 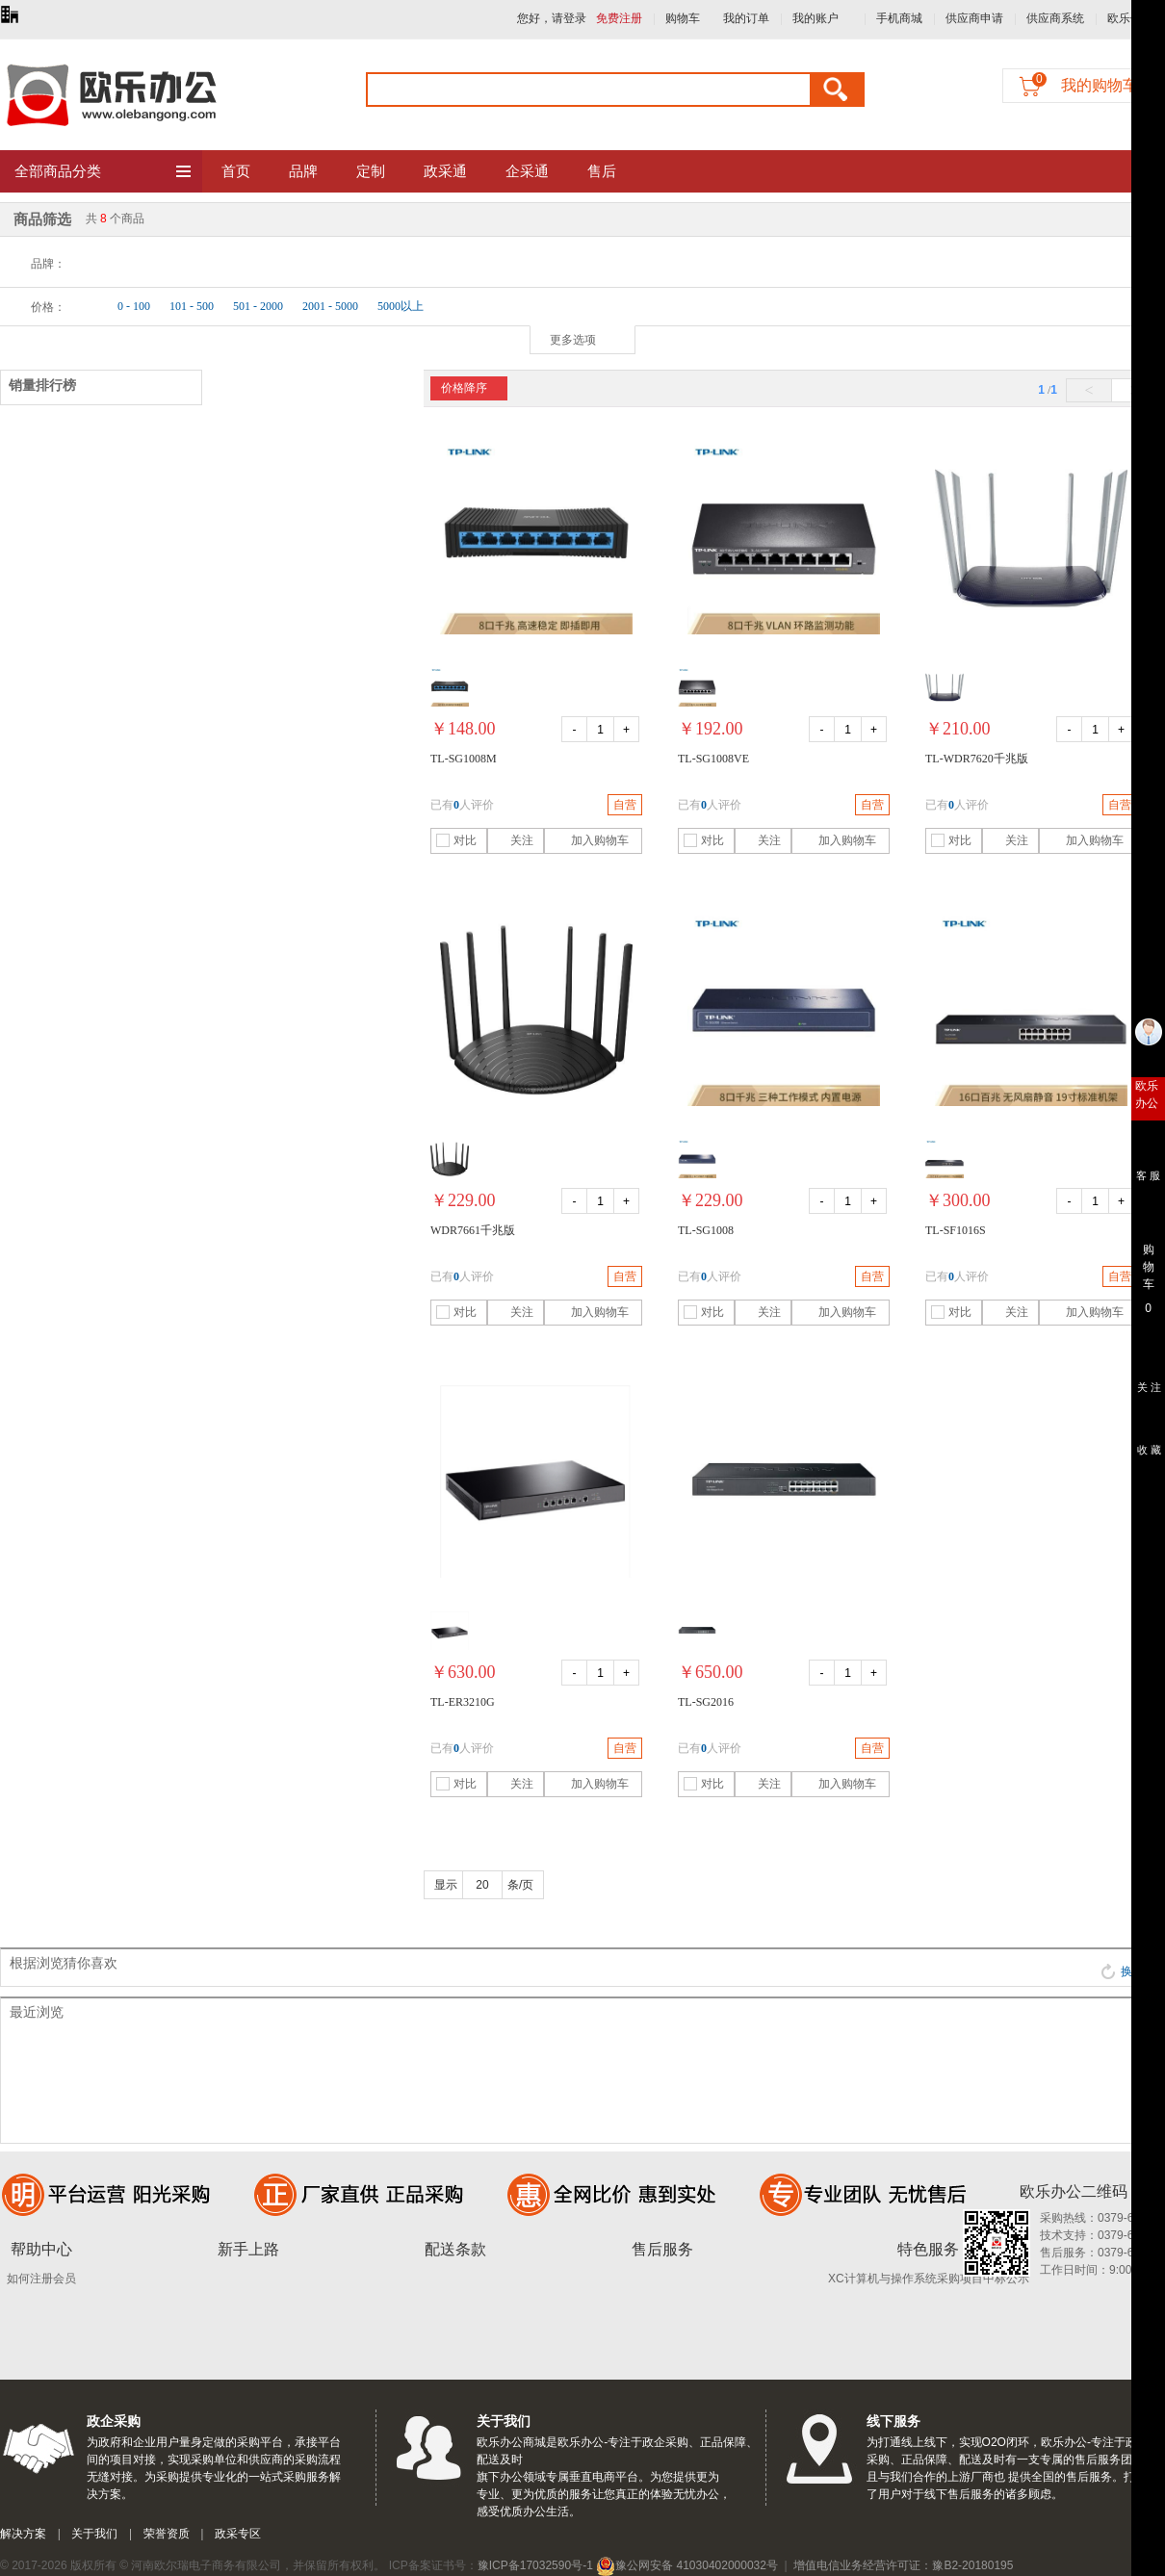 What do you see at coordinates (1055, 18) in the screenshot?
I see `供应商系统` at bounding box center [1055, 18].